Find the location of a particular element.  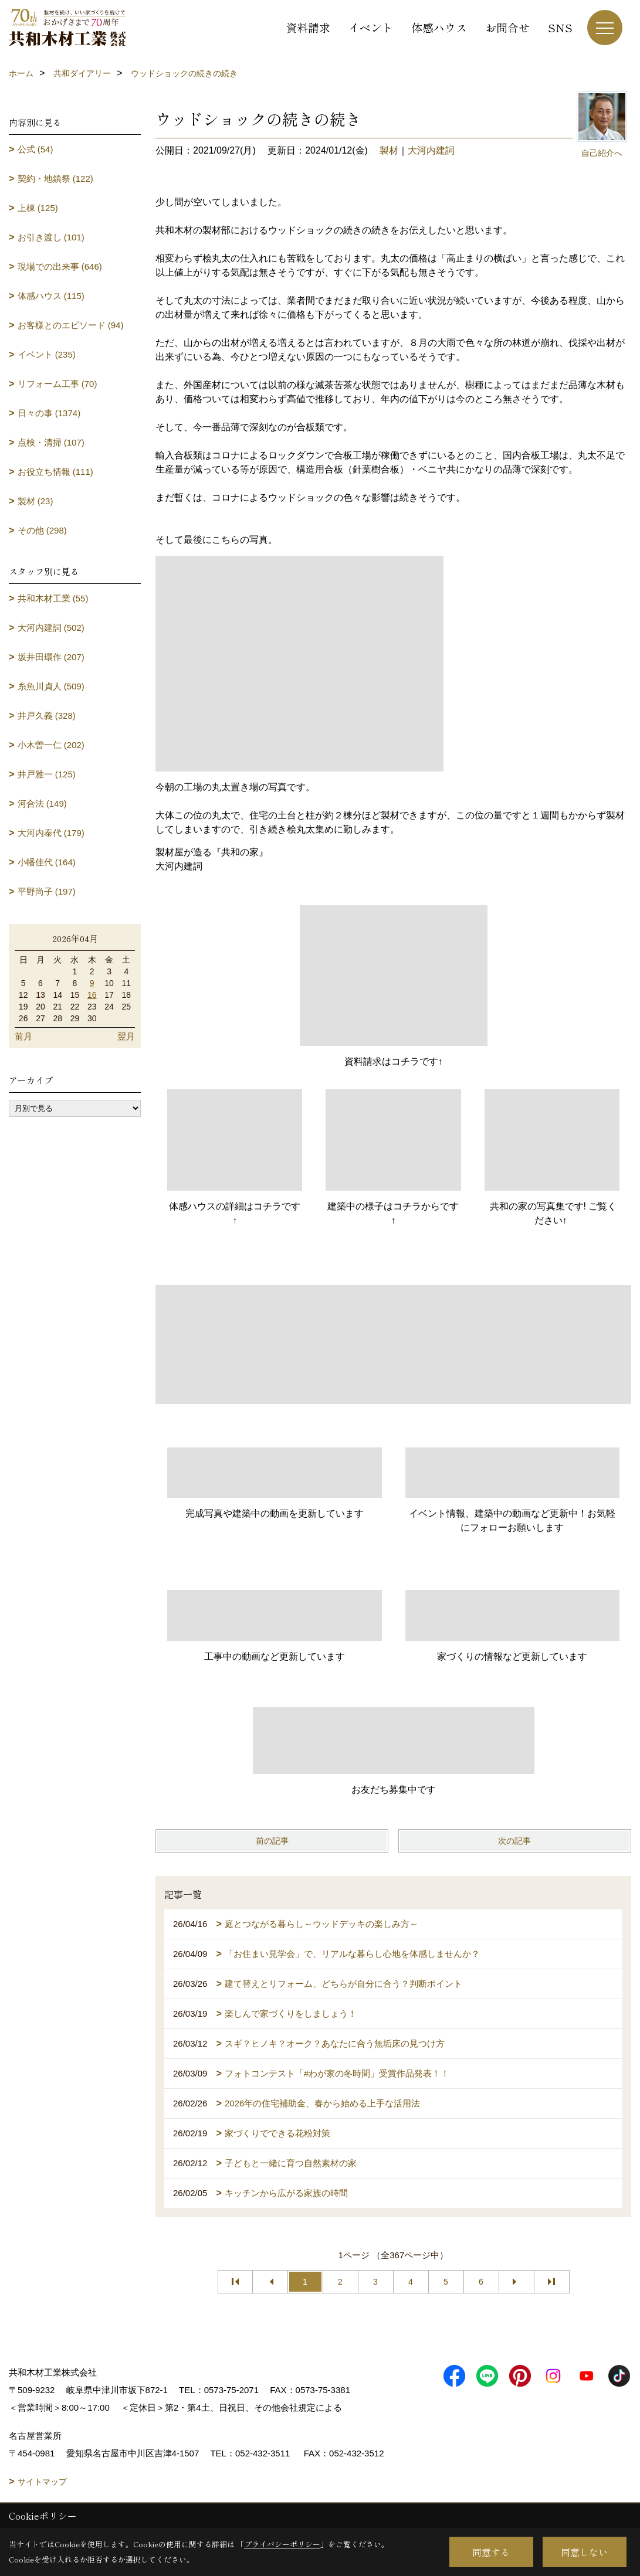

製材 is located at coordinates (389, 150).